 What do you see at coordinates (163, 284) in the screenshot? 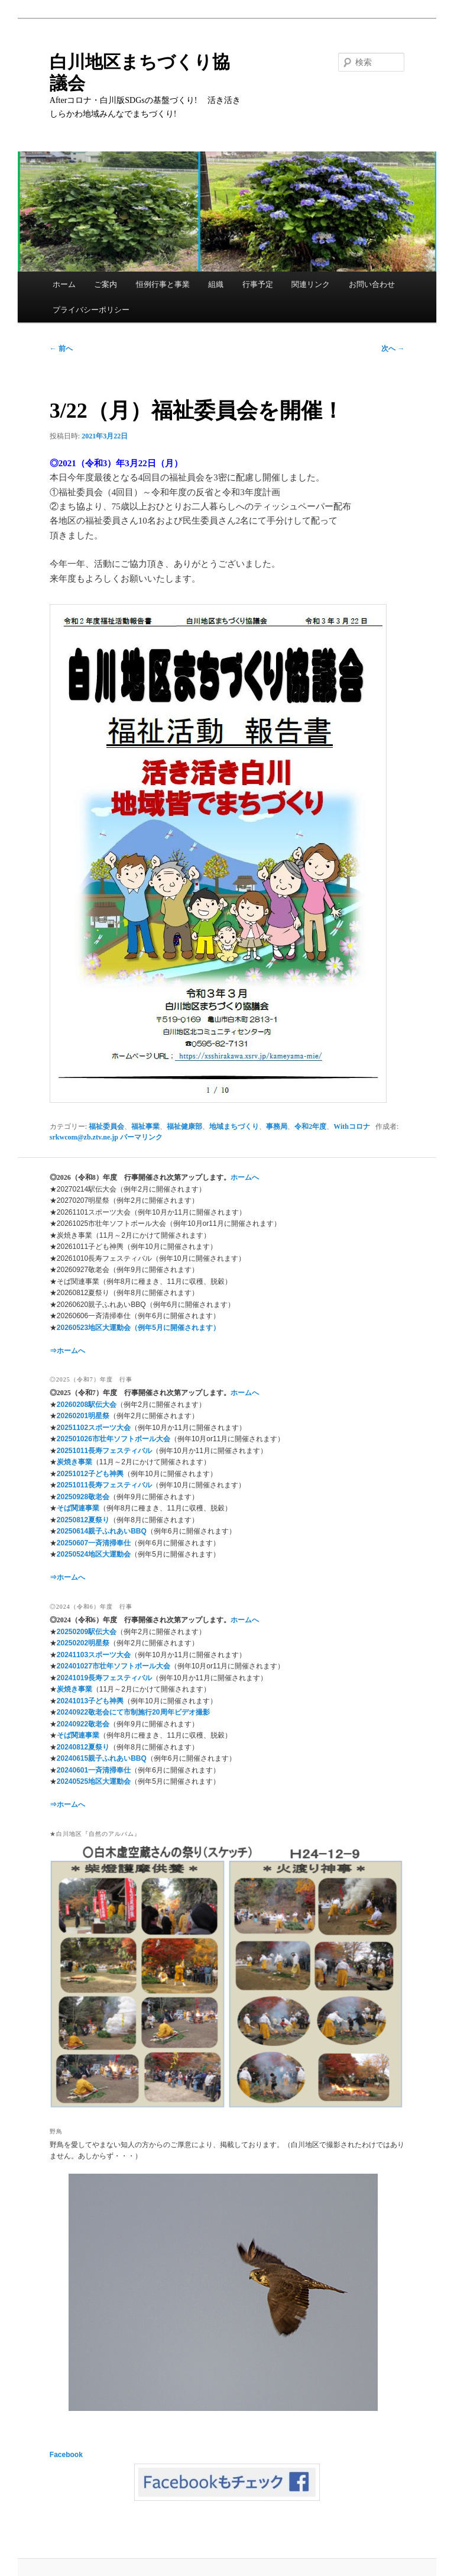
I see `恒例行事と事業` at bounding box center [163, 284].